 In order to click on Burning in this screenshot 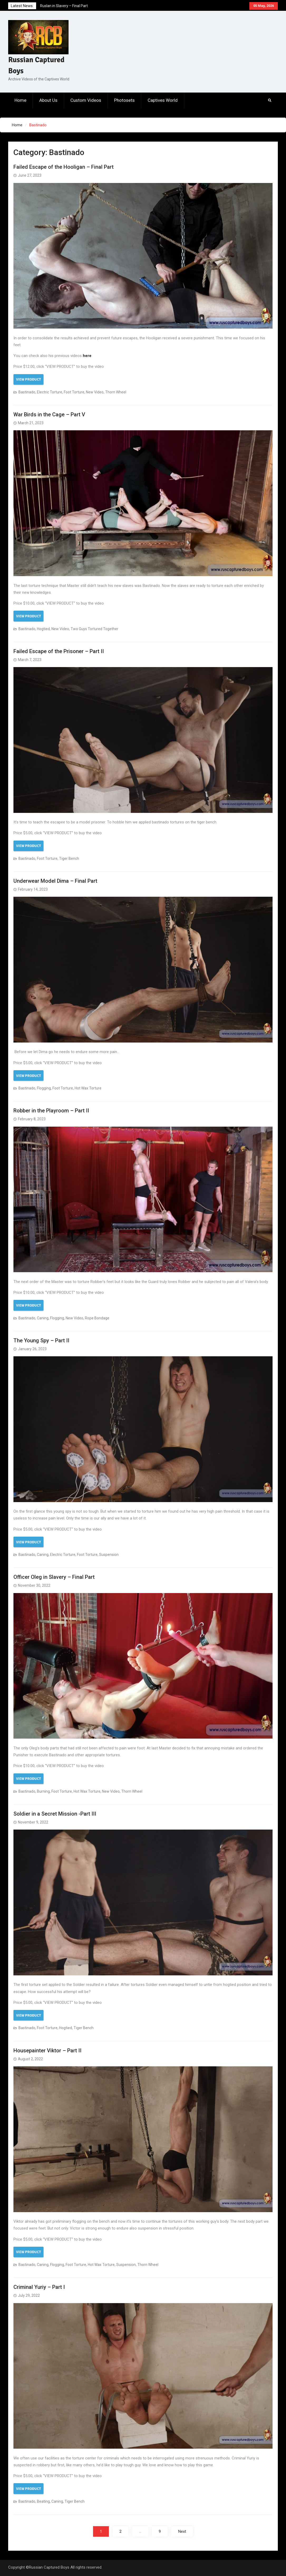, I will do `click(43, 1791)`.